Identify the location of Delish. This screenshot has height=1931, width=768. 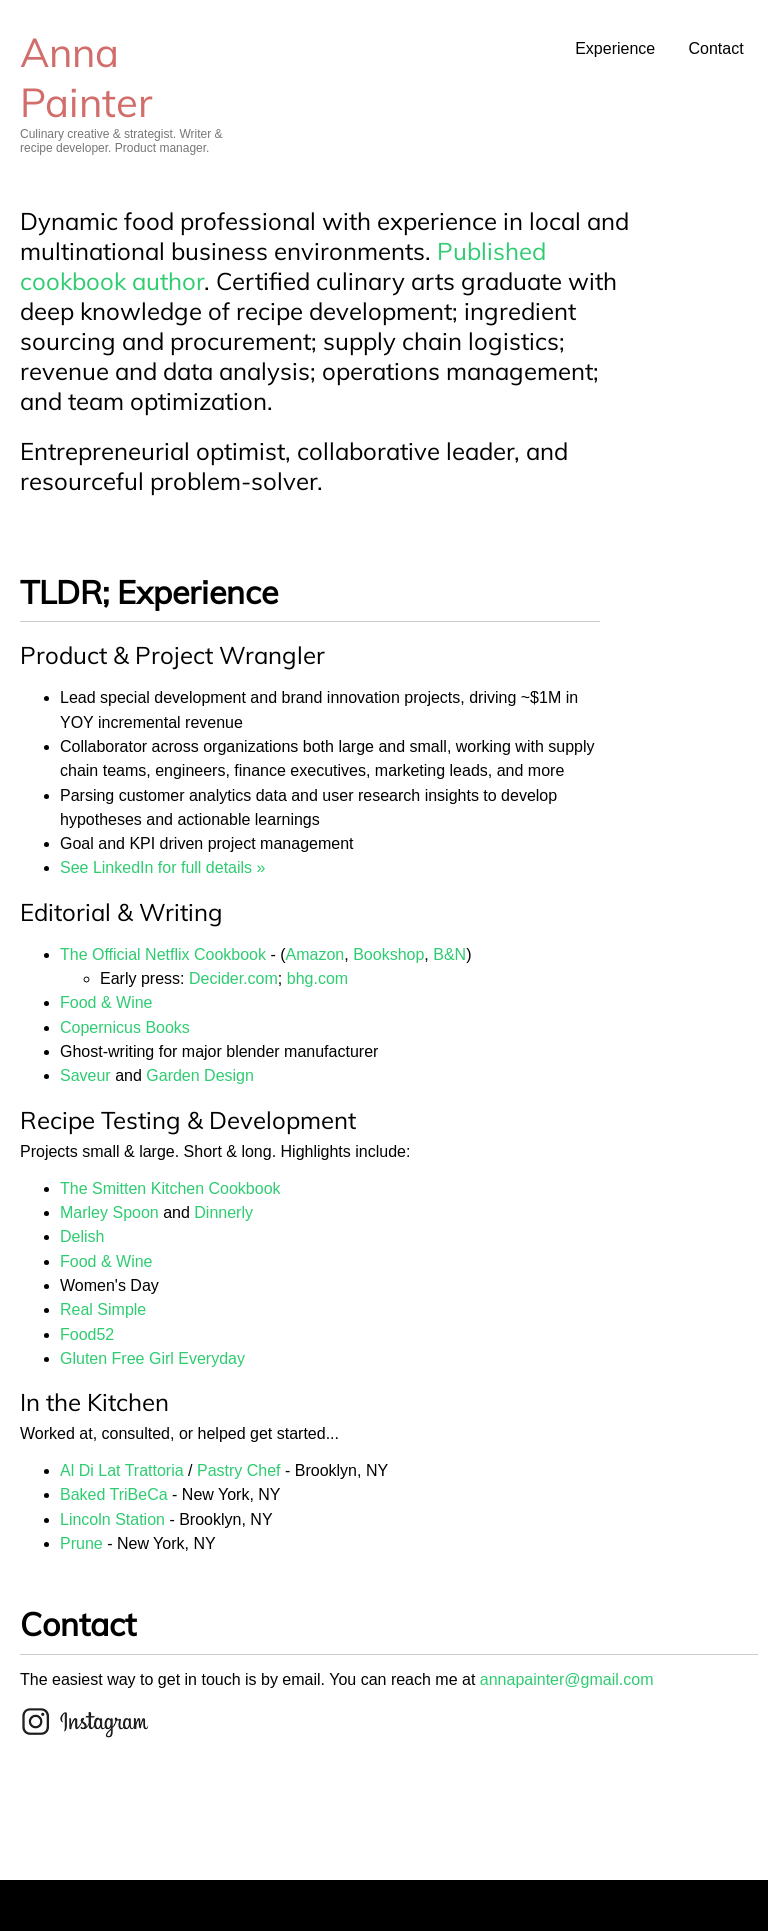
(82, 1236).